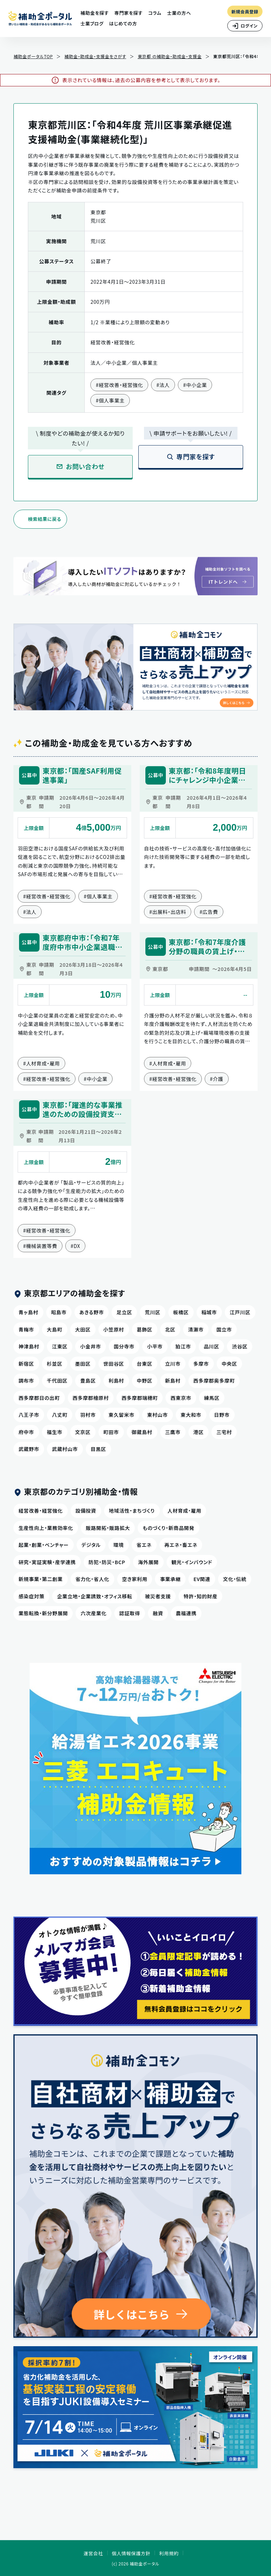 This screenshot has width=271, height=2576. Describe the element at coordinates (26, 1431) in the screenshot. I see `府中市` at that location.